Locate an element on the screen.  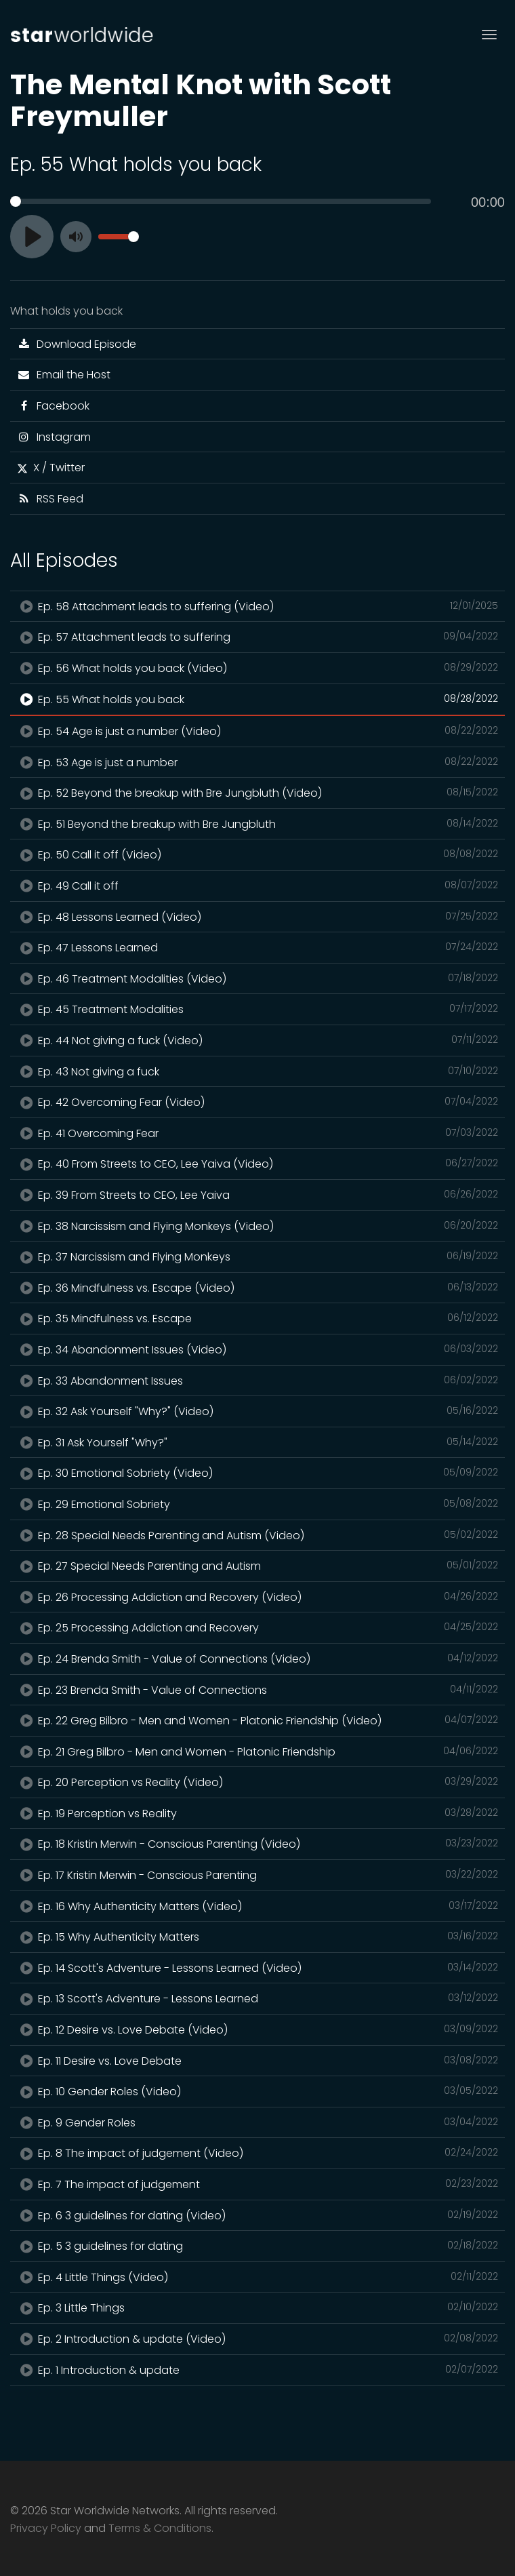
Ep. 37 Narcissism and Flying Monkeys is located at coordinates (257, 1256).